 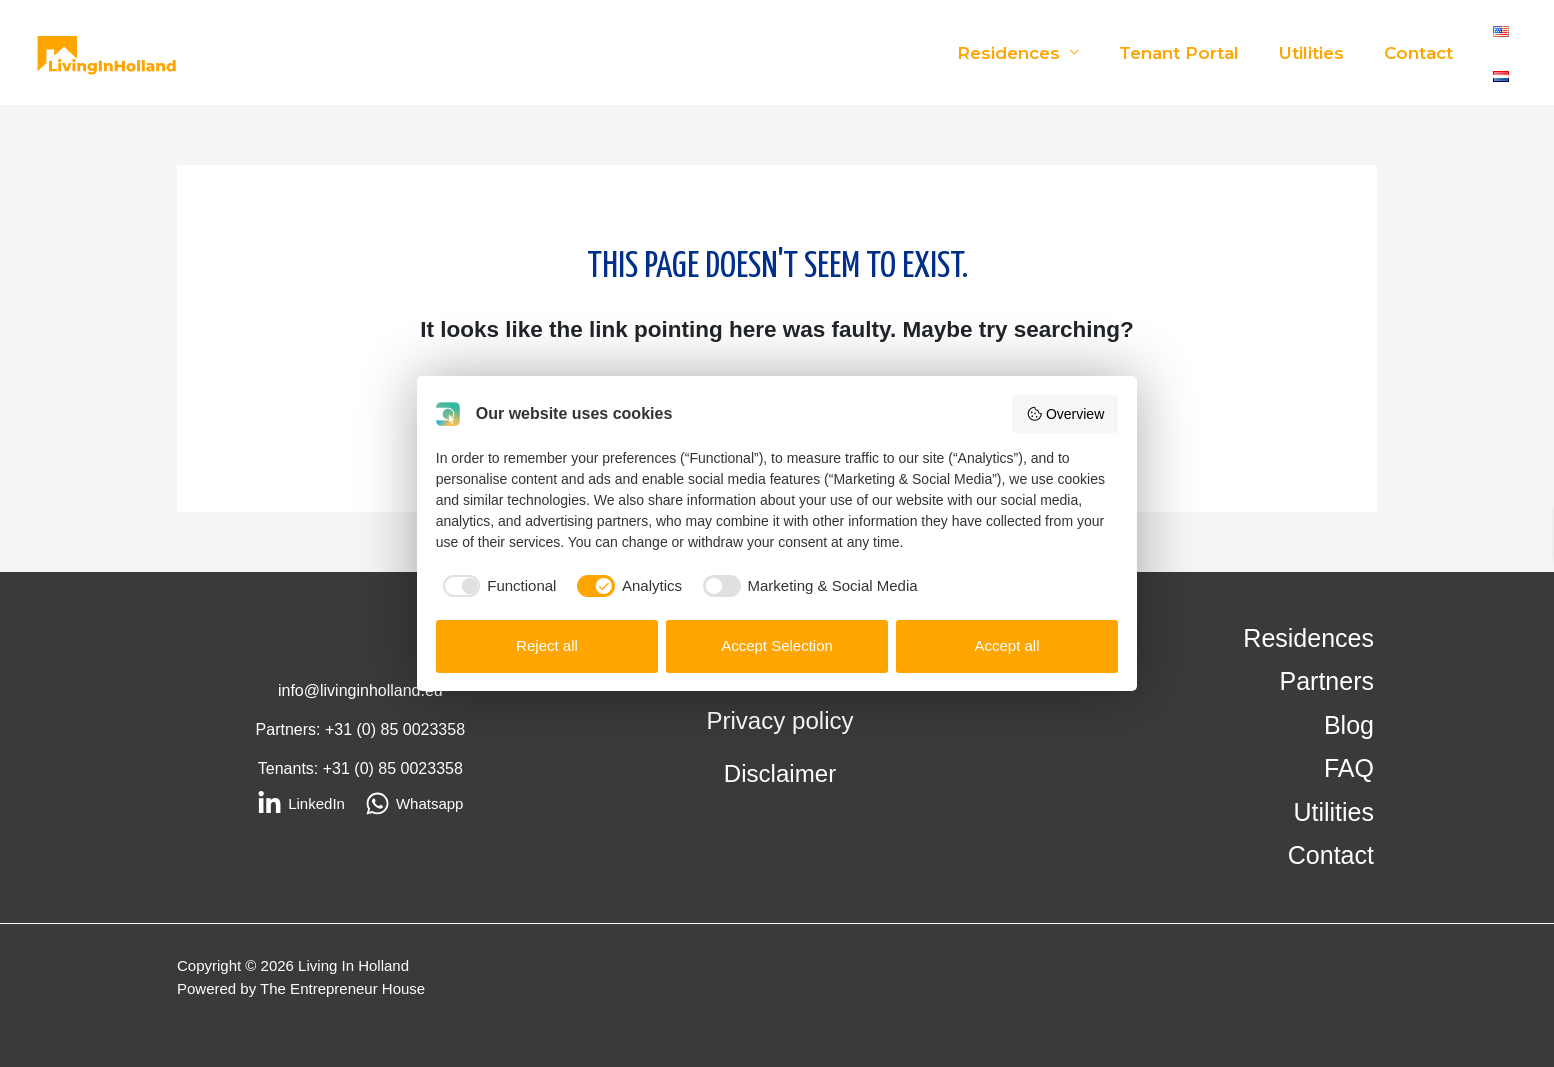 I want to click on info@livinginholland.eu, so click(x=360, y=690).